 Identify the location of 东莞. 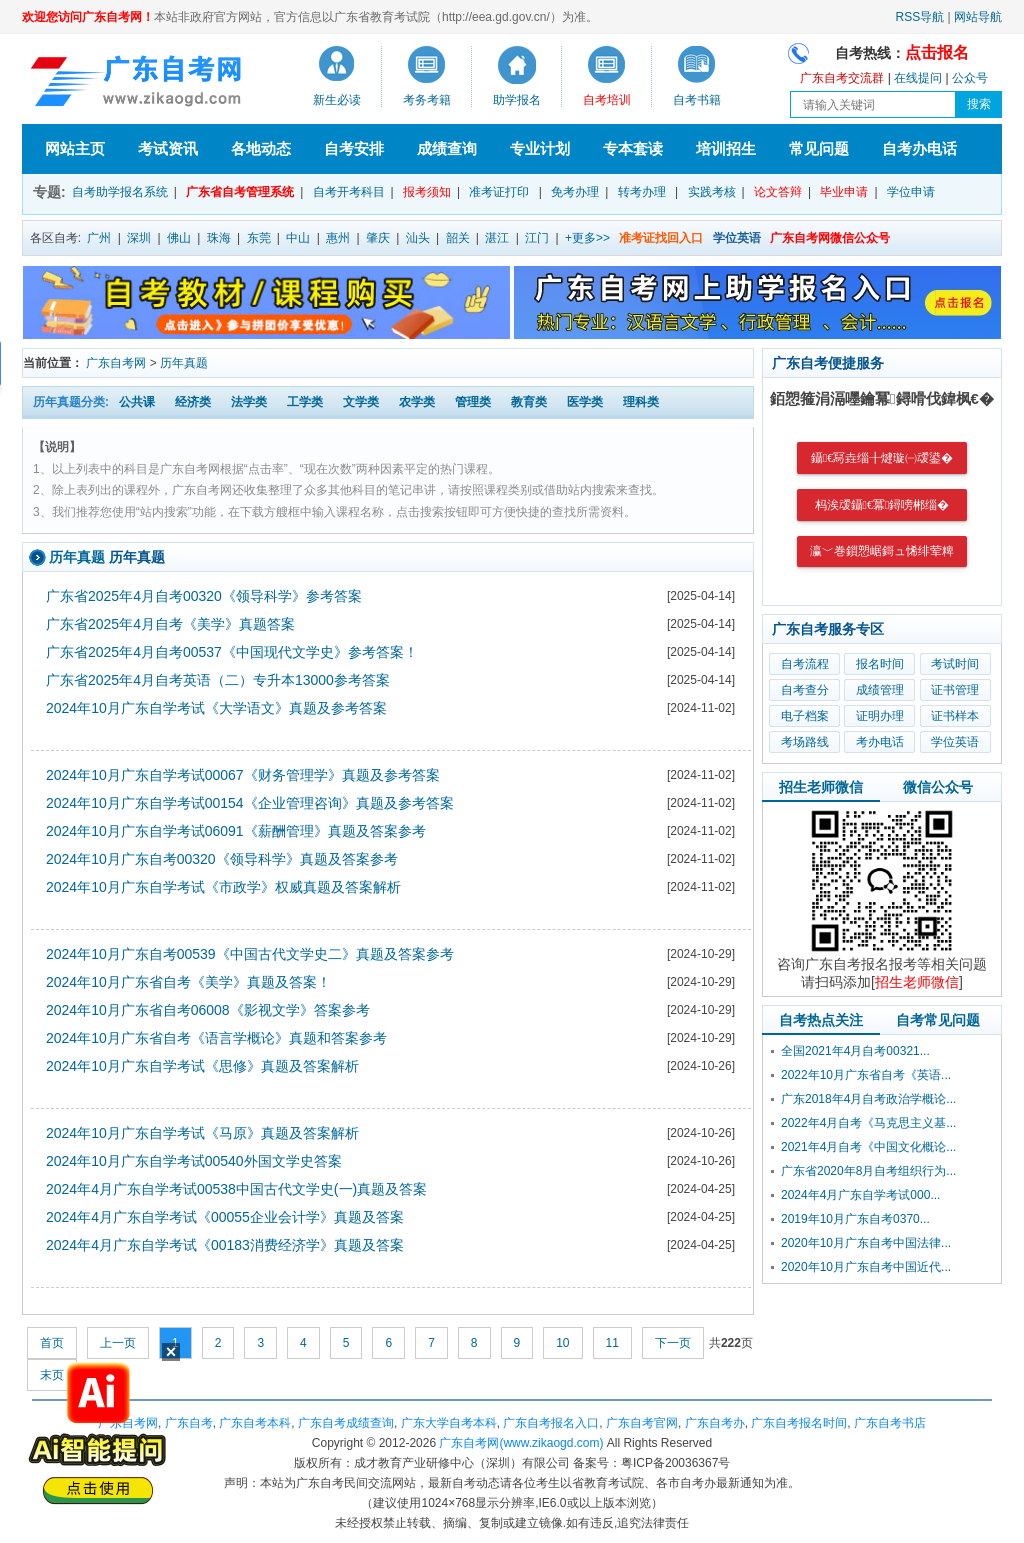
(259, 238).